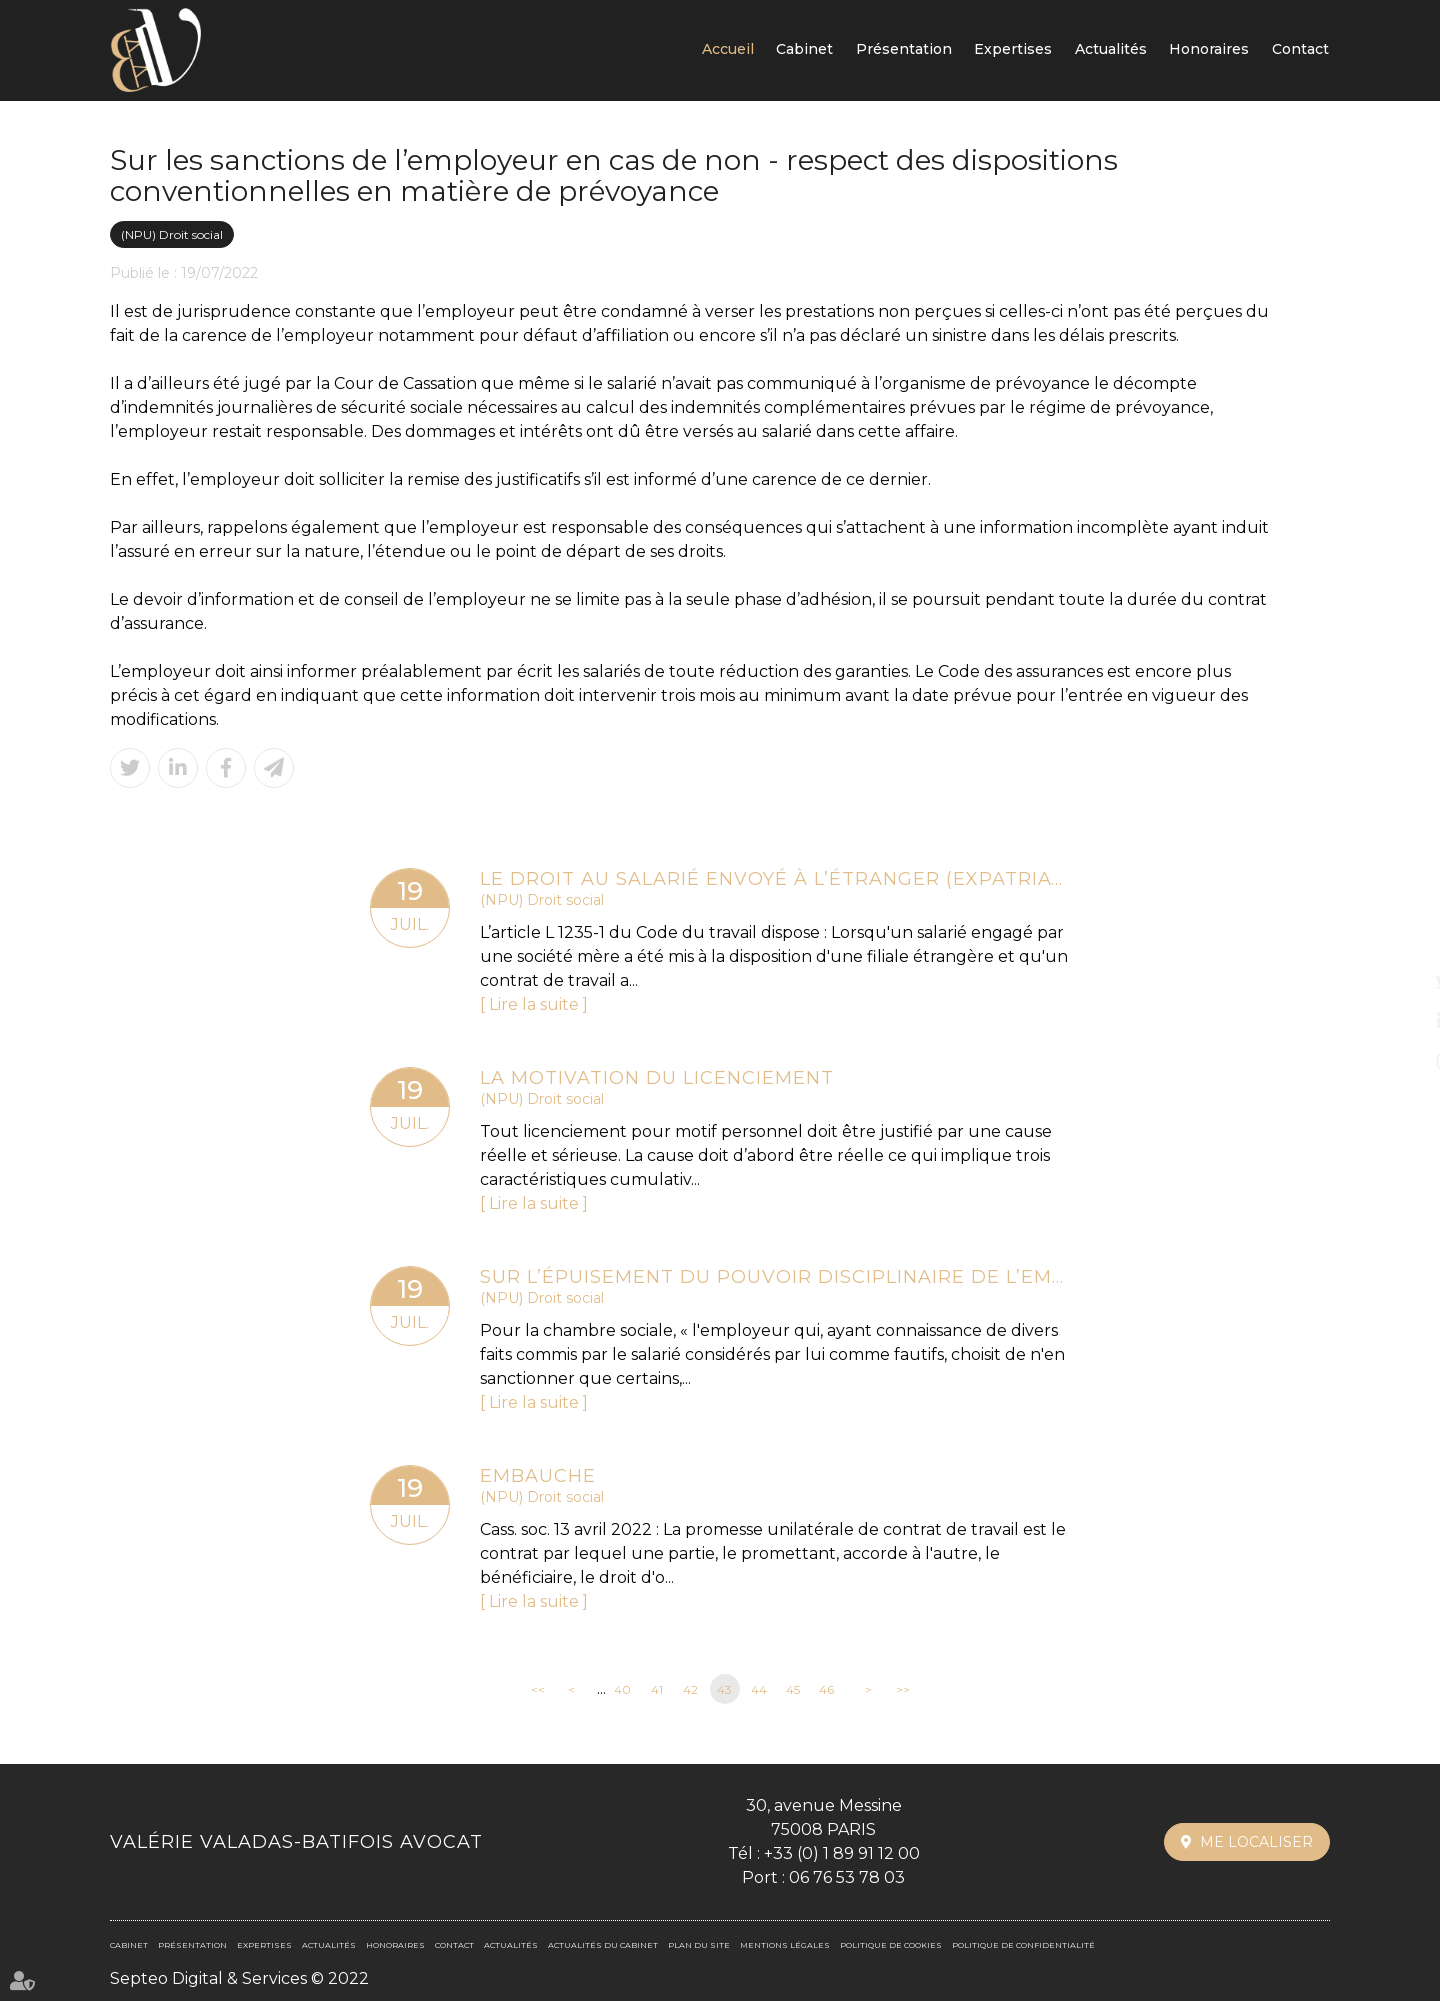 Image resolution: width=1440 pixels, height=2001 pixels. What do you see at coordinates (1256, 1842) in the screenshot?
I see `Me localiser` at bounding box center [1256, 1842].